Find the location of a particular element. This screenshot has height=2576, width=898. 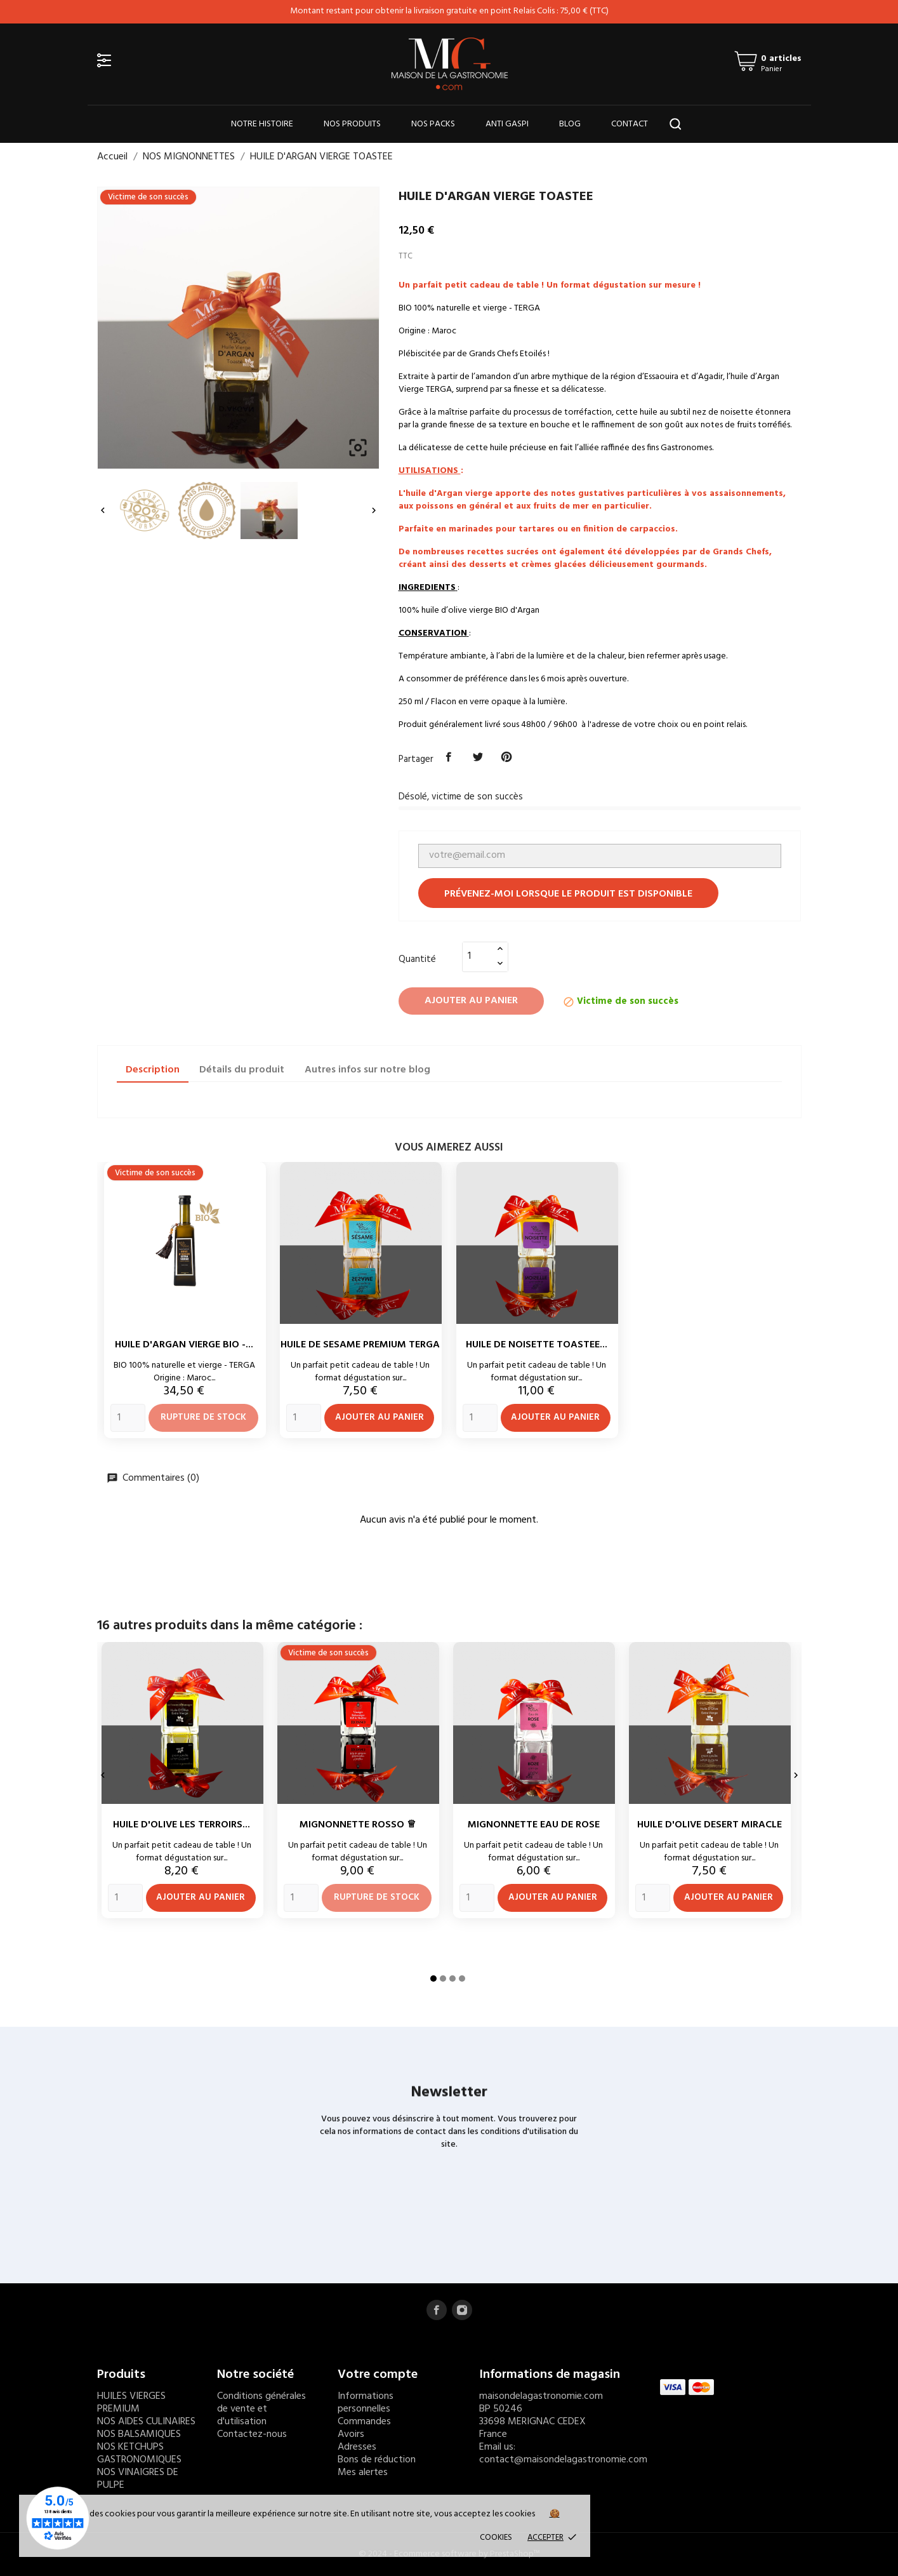

Bons de réduction is located at coordinates (377, 2460).